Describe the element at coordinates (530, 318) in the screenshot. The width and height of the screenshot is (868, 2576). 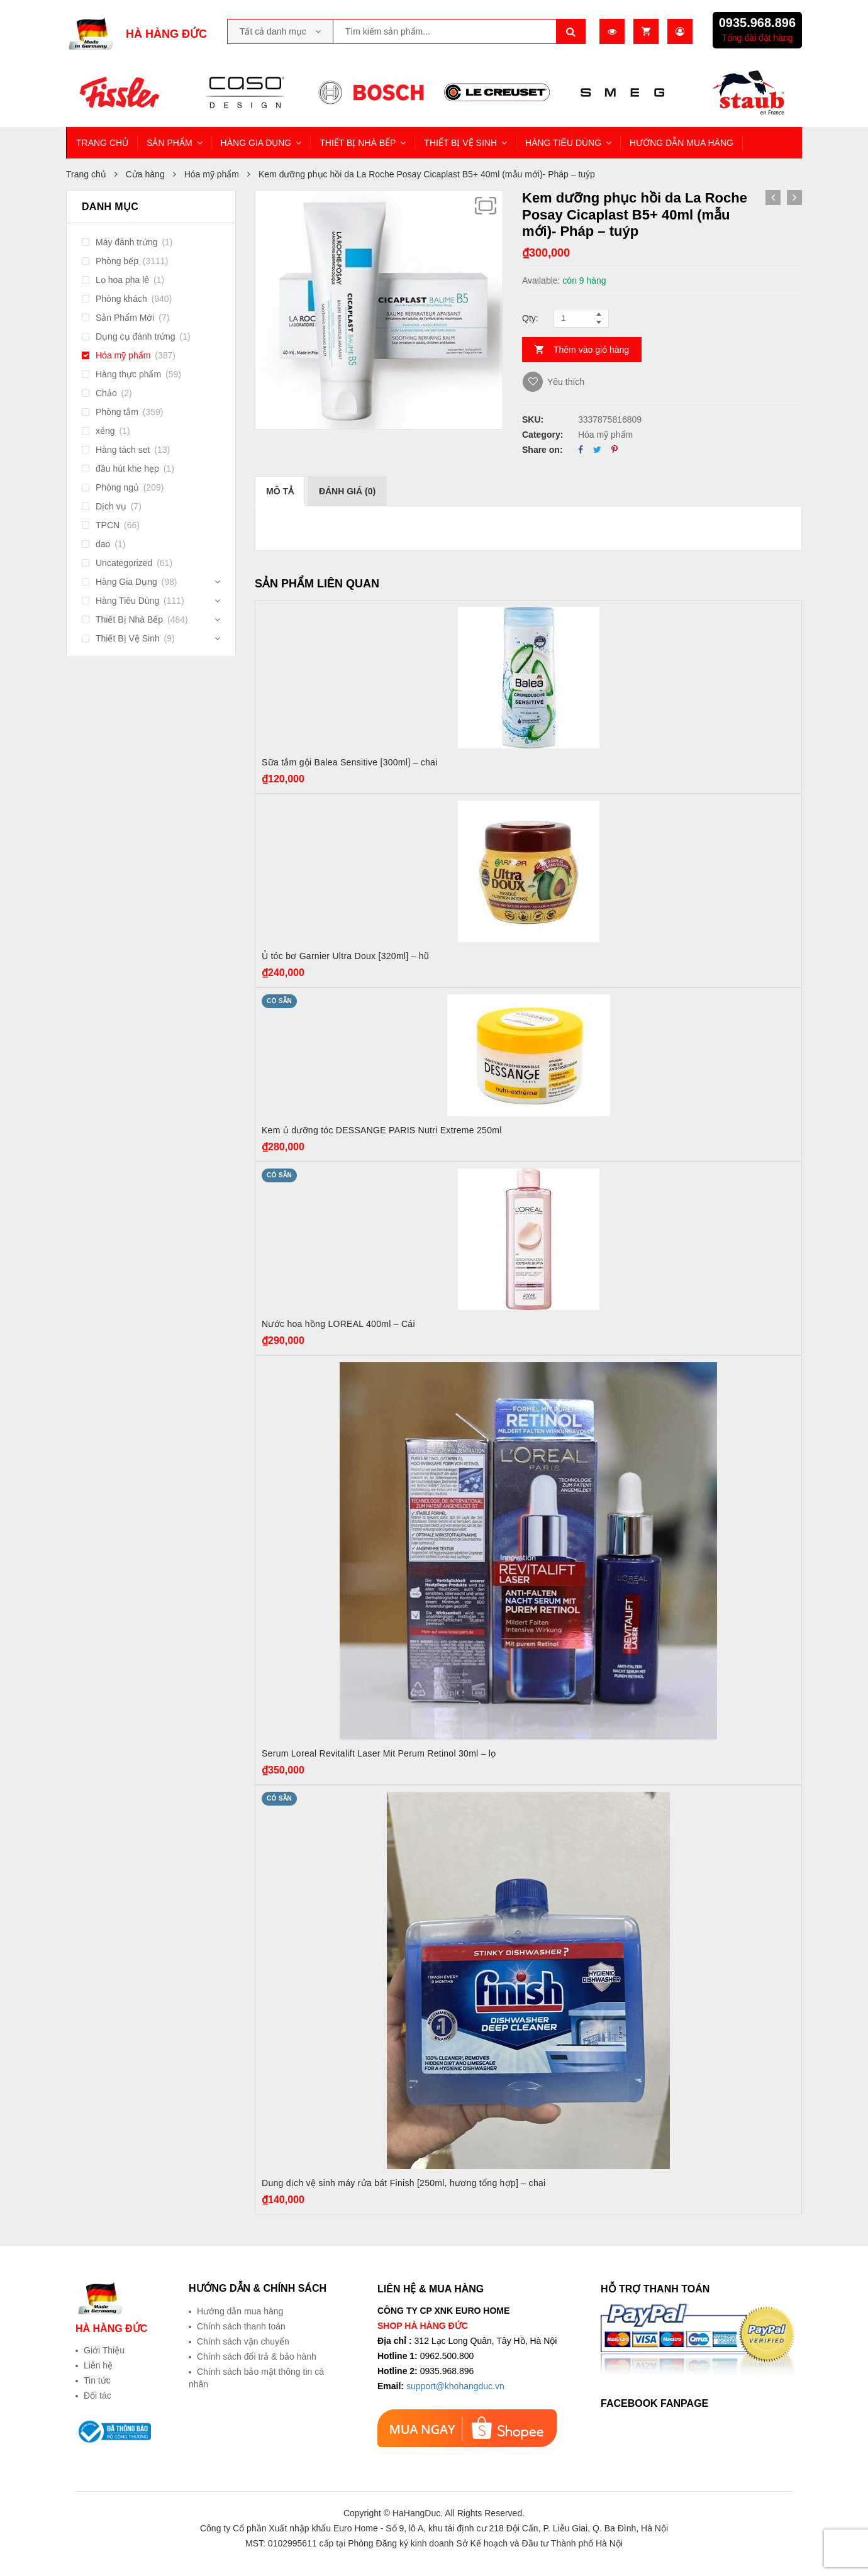
I see `Qty:` at that location.